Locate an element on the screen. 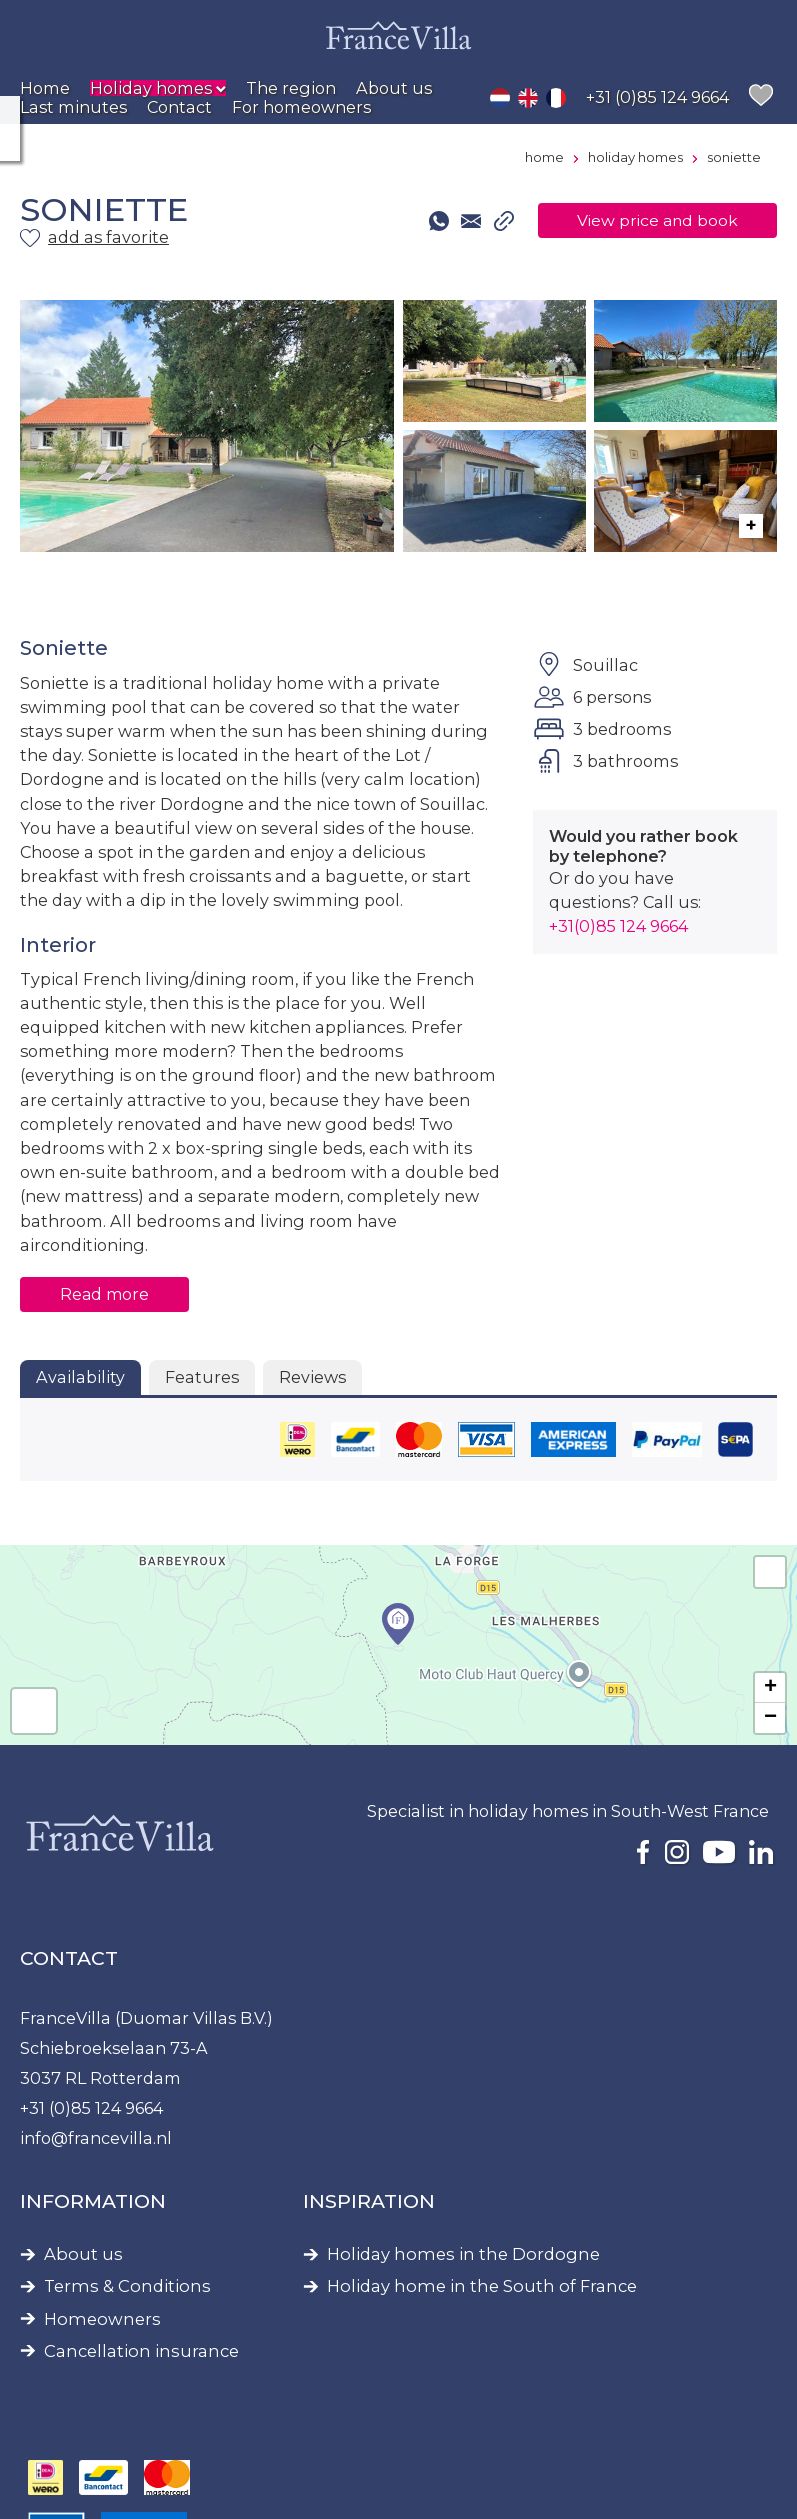 The image size is (797, 2519). info@francevilla.nl is located at coordinates (96, 2138).